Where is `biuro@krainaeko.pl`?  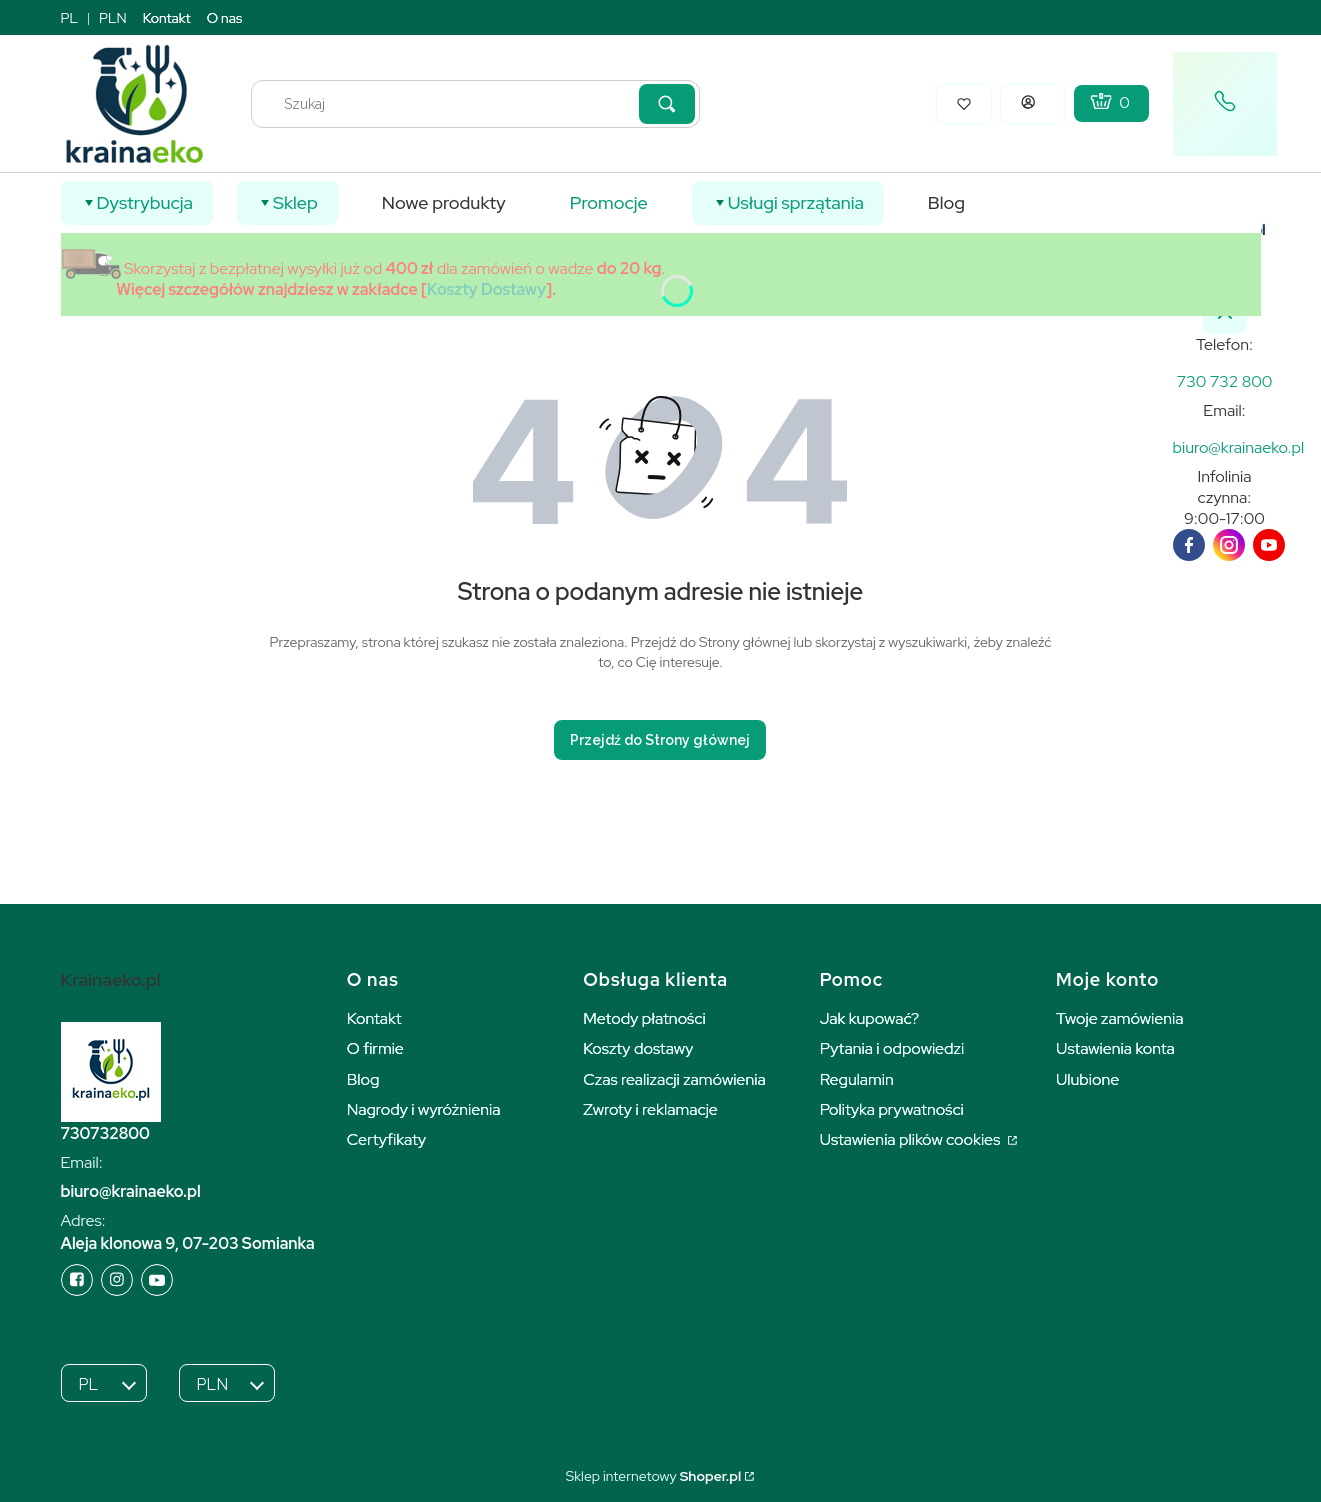
biuro@krainaeko.pl is located at coordinates (131, 1191).